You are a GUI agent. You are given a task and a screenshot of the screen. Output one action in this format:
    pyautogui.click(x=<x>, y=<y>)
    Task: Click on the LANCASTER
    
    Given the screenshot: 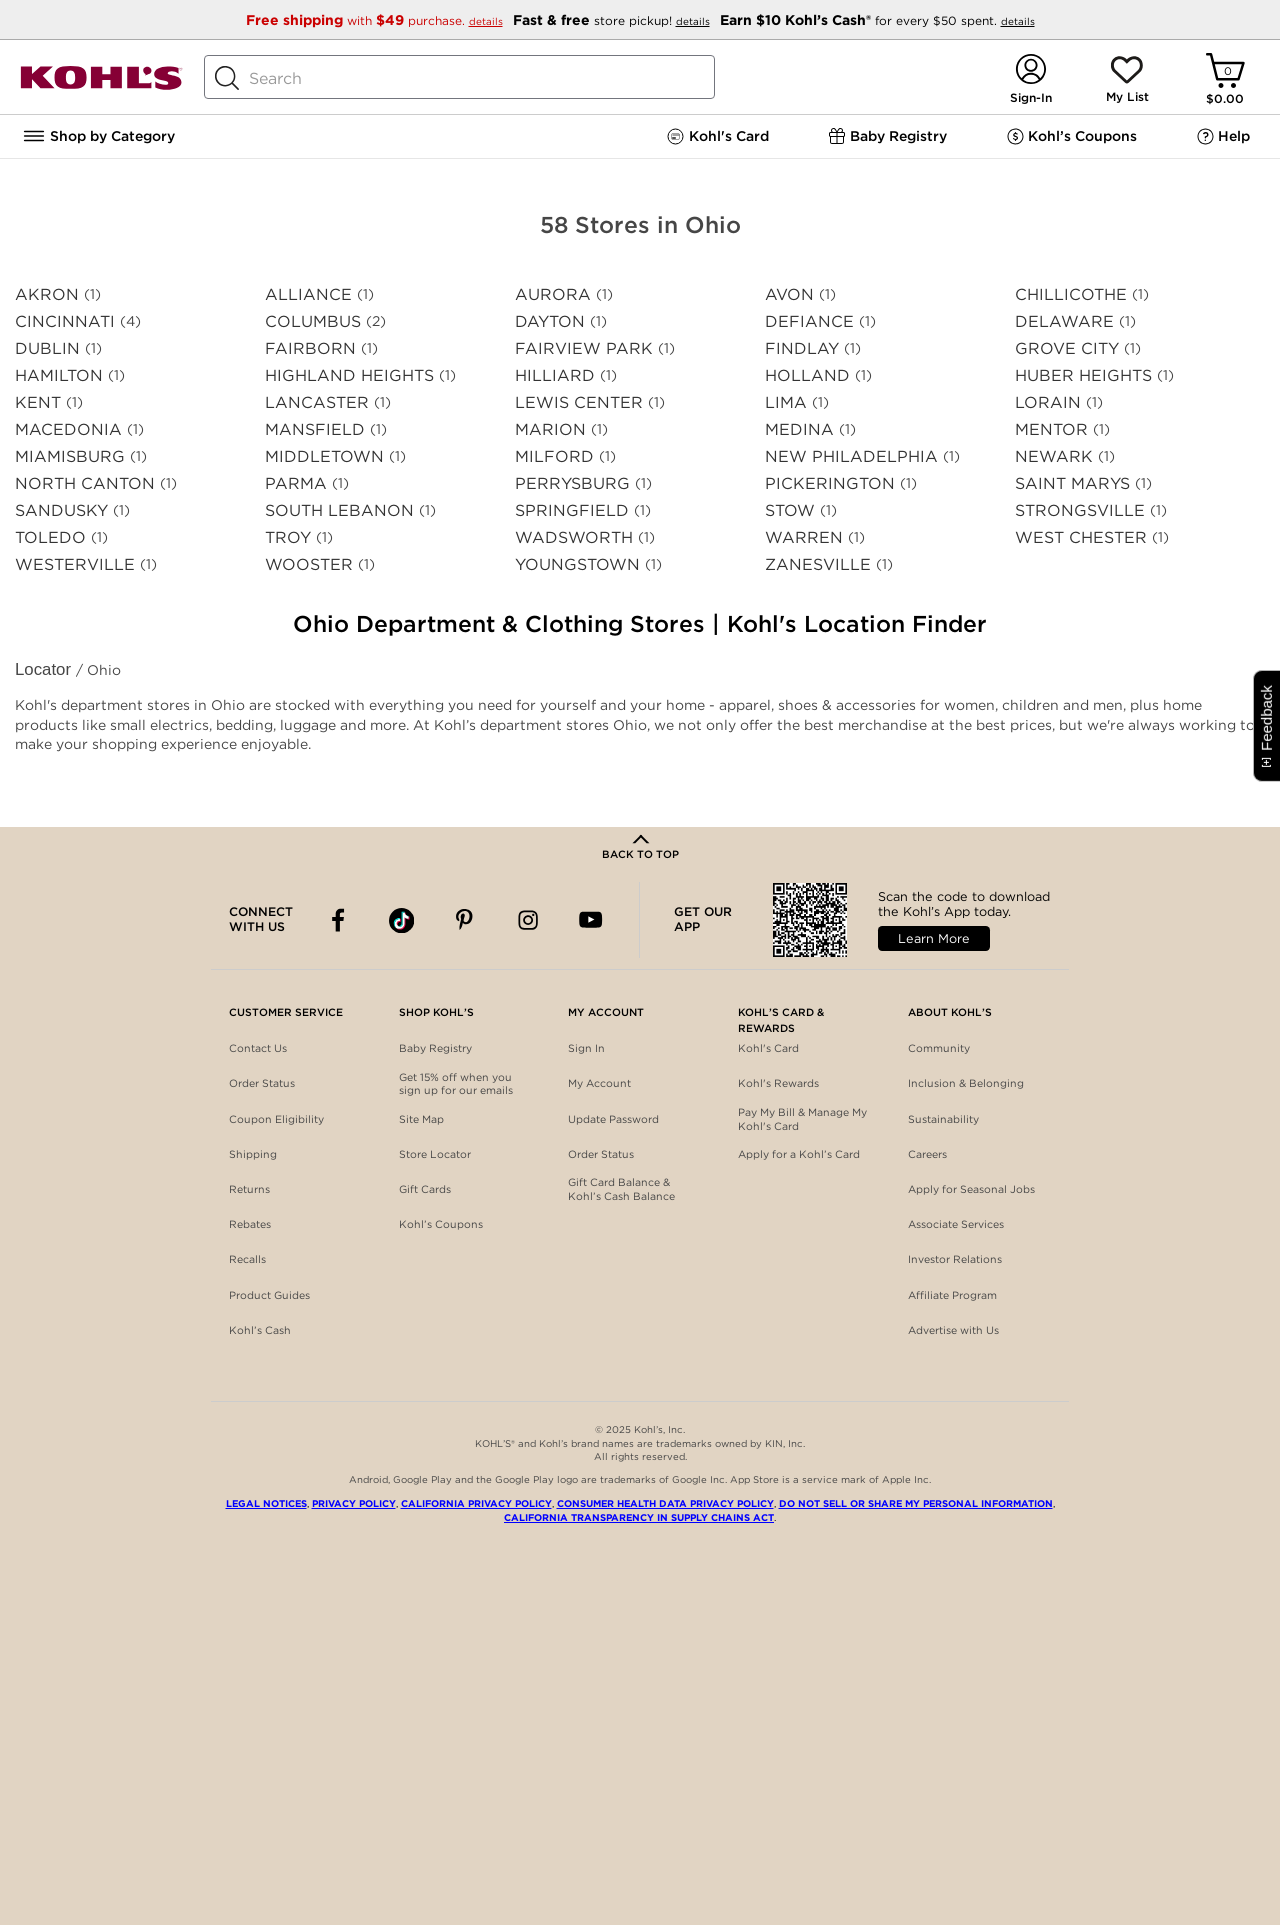 What is the action you would take?
    pyautogui.click(x=317, y=402)
    